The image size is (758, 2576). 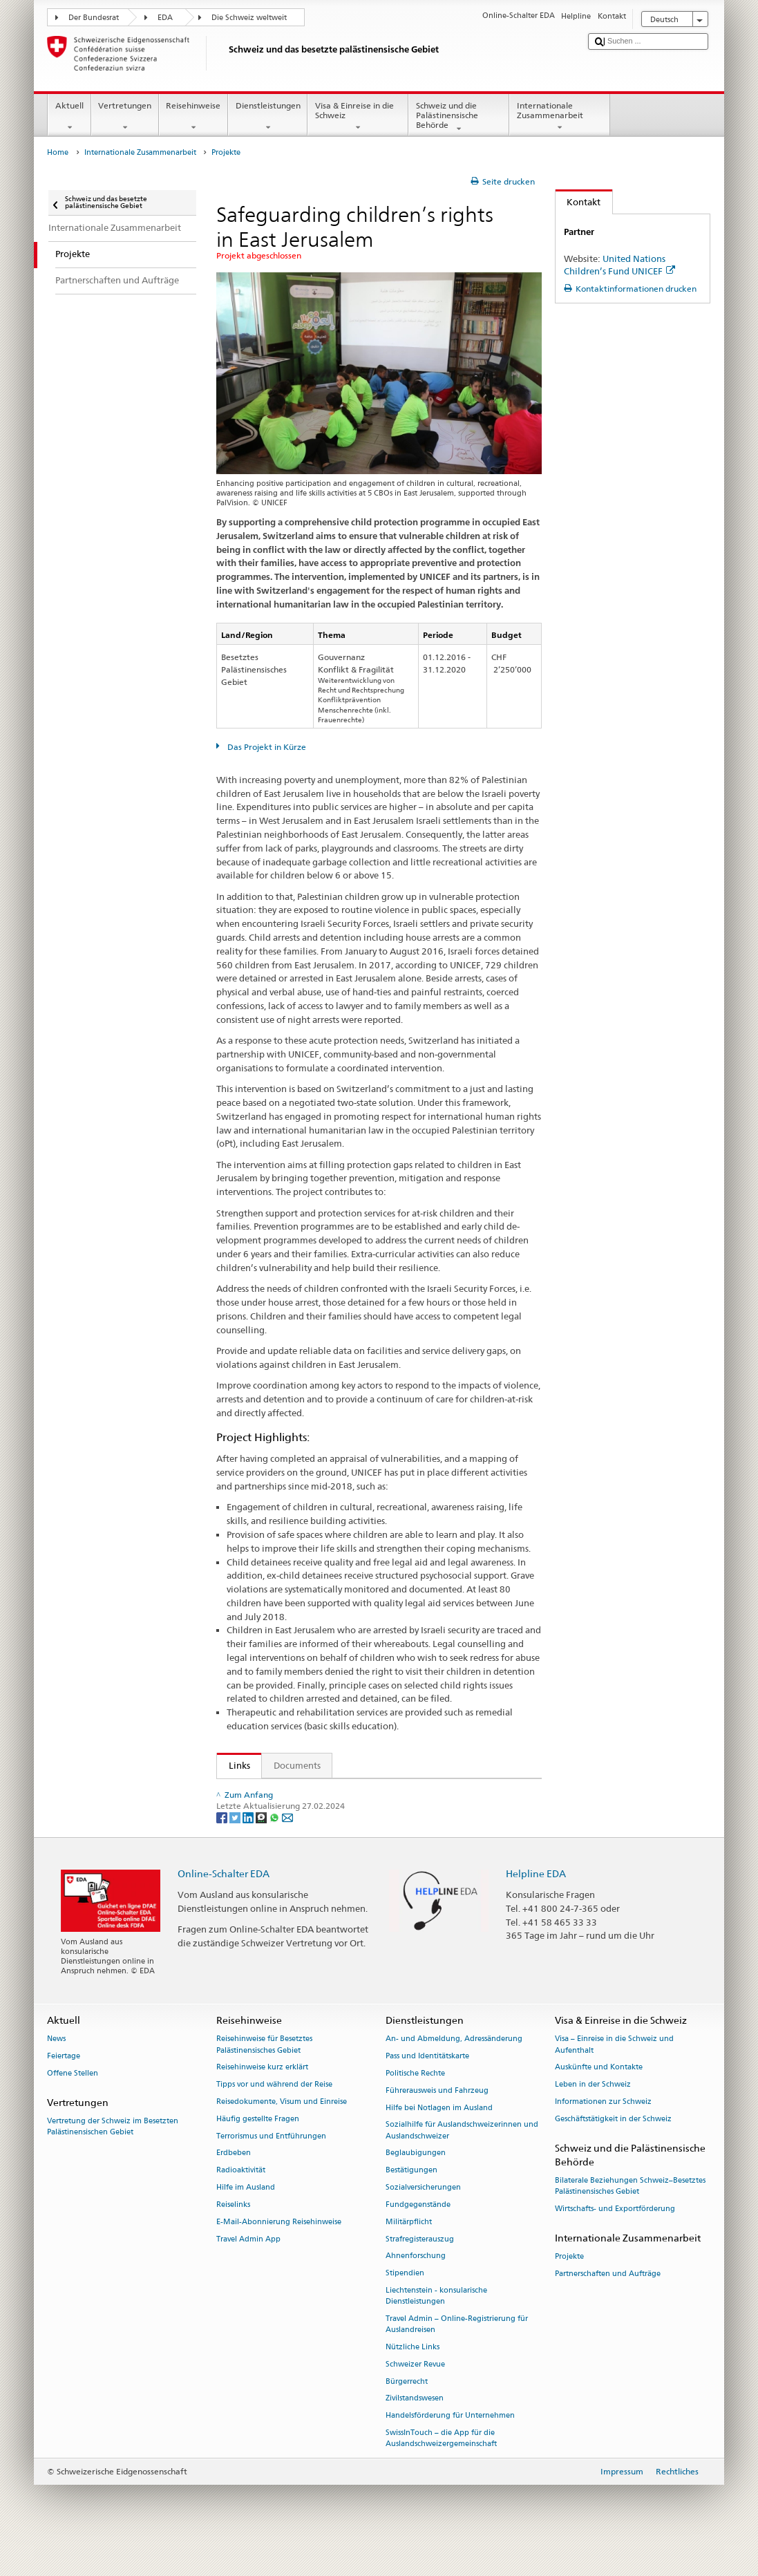 What do you see at coordinates (233, 2182) in the screenshot?
I see `Erdbeben` at bounding box center [233, 2182].